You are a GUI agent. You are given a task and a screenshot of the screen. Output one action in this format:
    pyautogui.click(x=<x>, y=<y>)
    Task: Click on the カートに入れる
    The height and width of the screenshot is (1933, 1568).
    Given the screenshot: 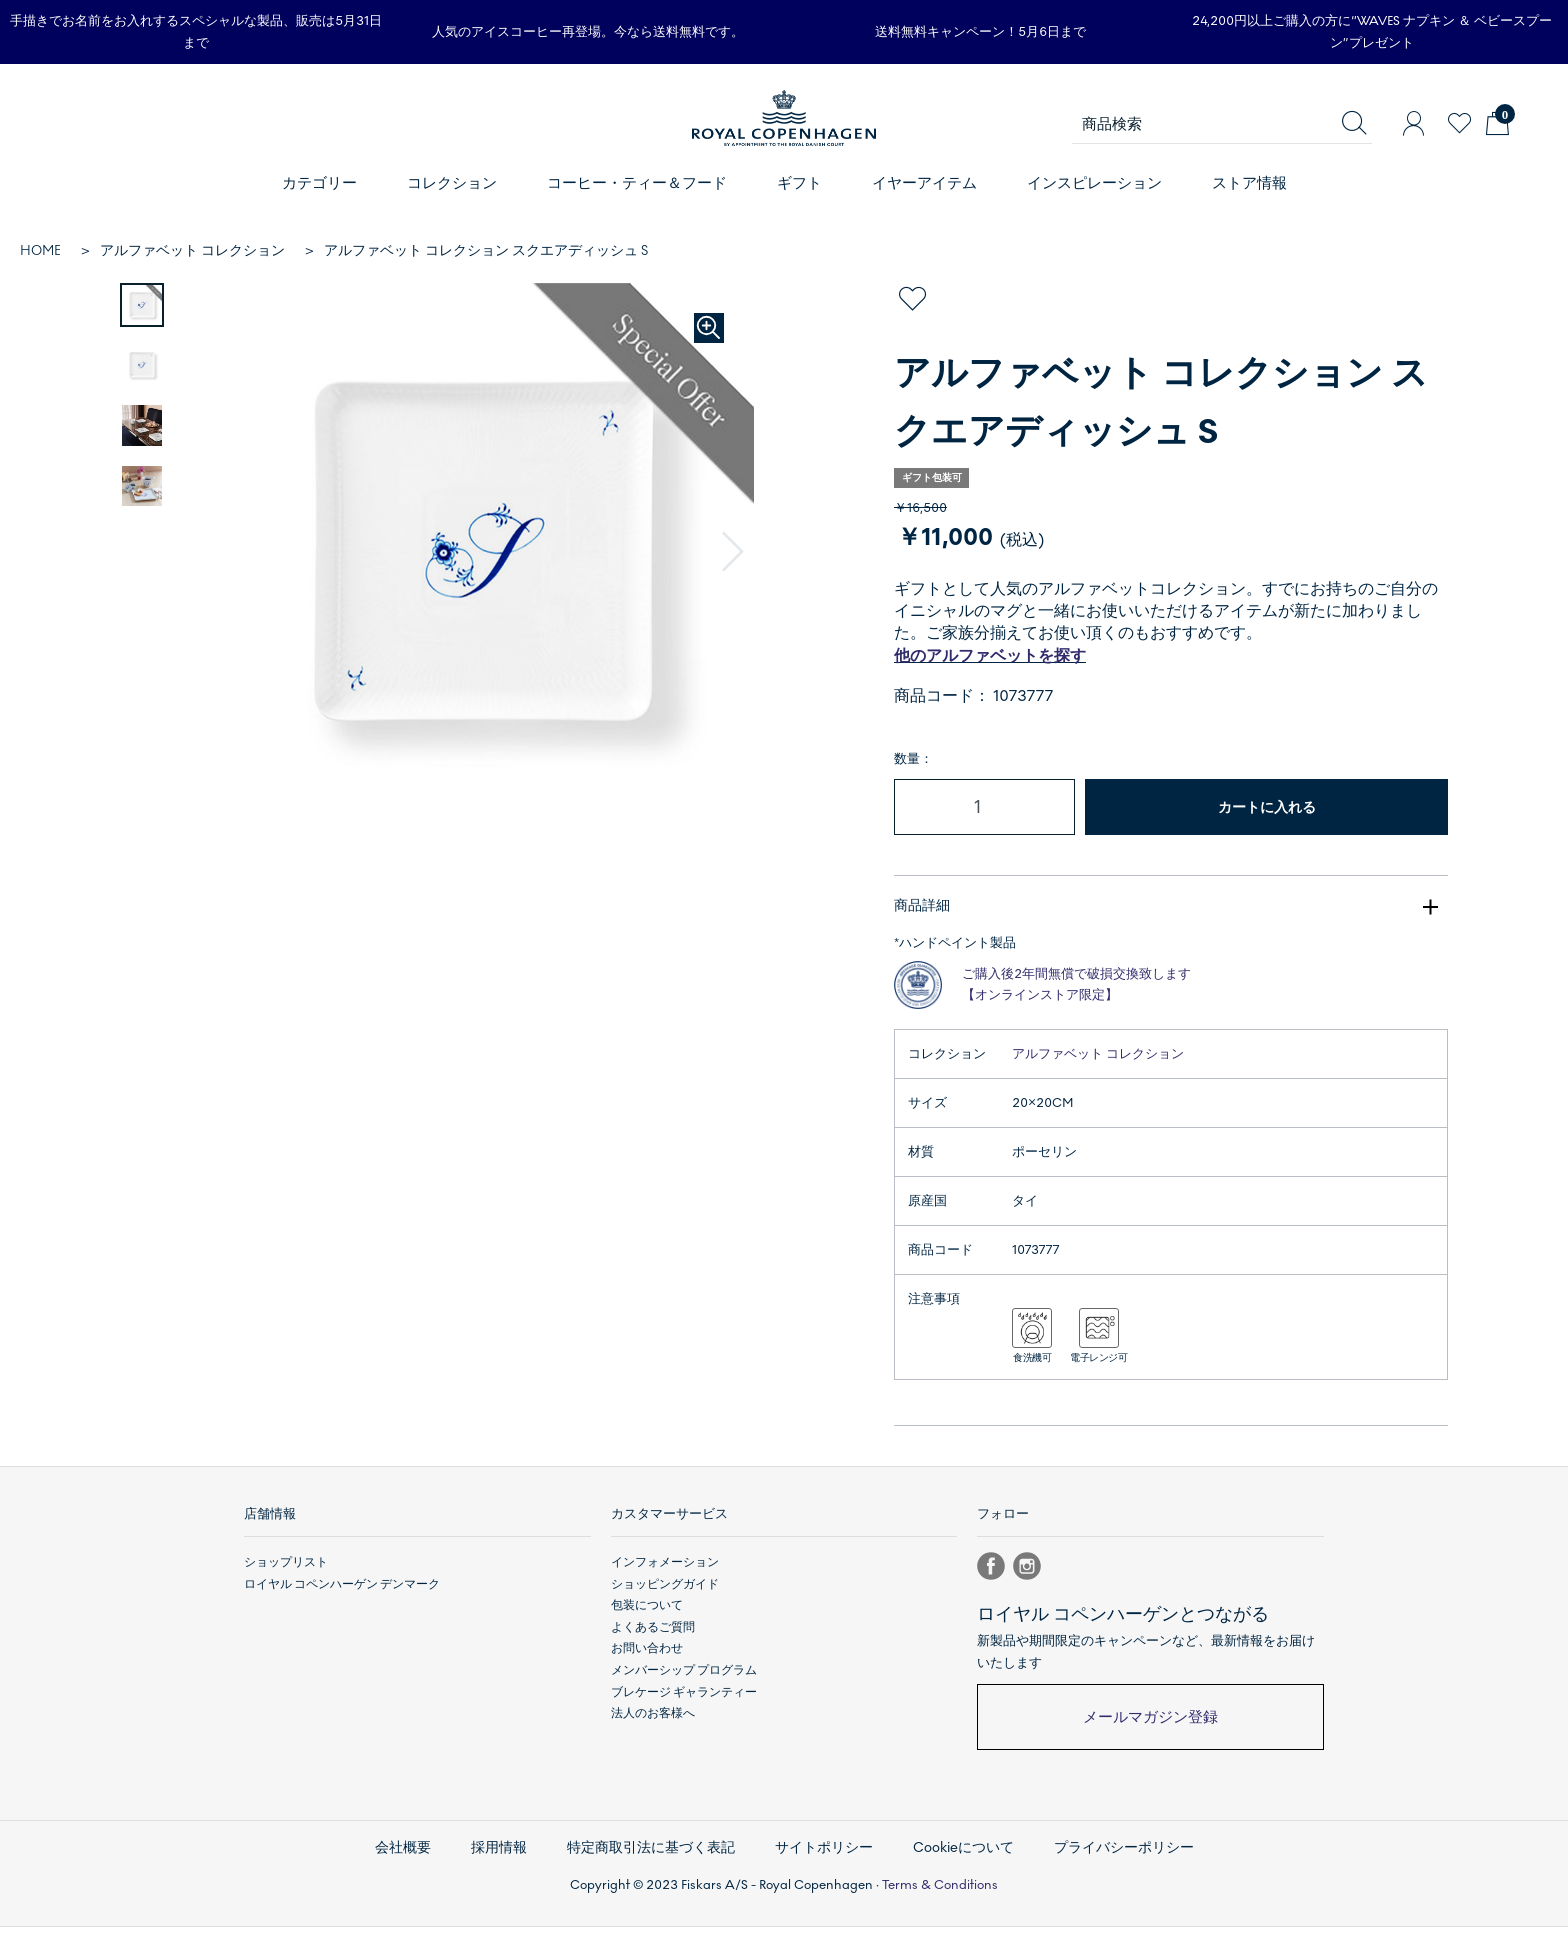 What is the action you would take?
    pyautogui.click(x=1267, y=807)
    